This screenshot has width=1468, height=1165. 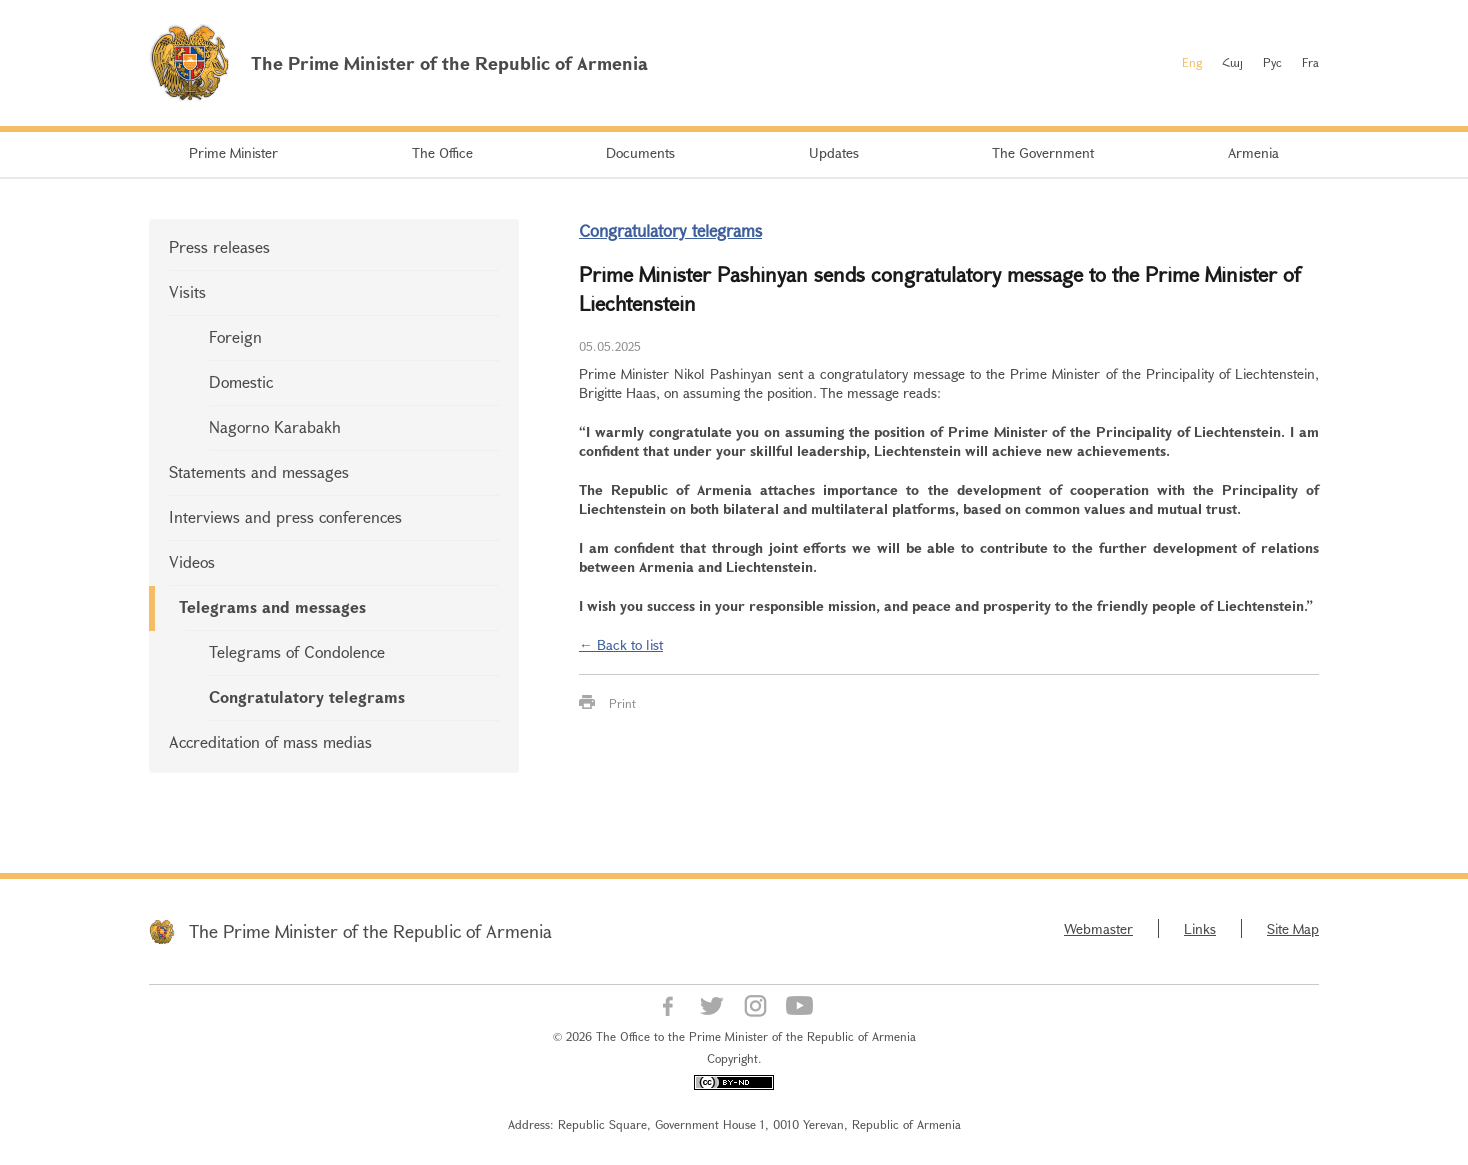 What do you see at coordinates (1310, 62) in the screenshot?
I see `Fra` at bounding box center [1310, 62].